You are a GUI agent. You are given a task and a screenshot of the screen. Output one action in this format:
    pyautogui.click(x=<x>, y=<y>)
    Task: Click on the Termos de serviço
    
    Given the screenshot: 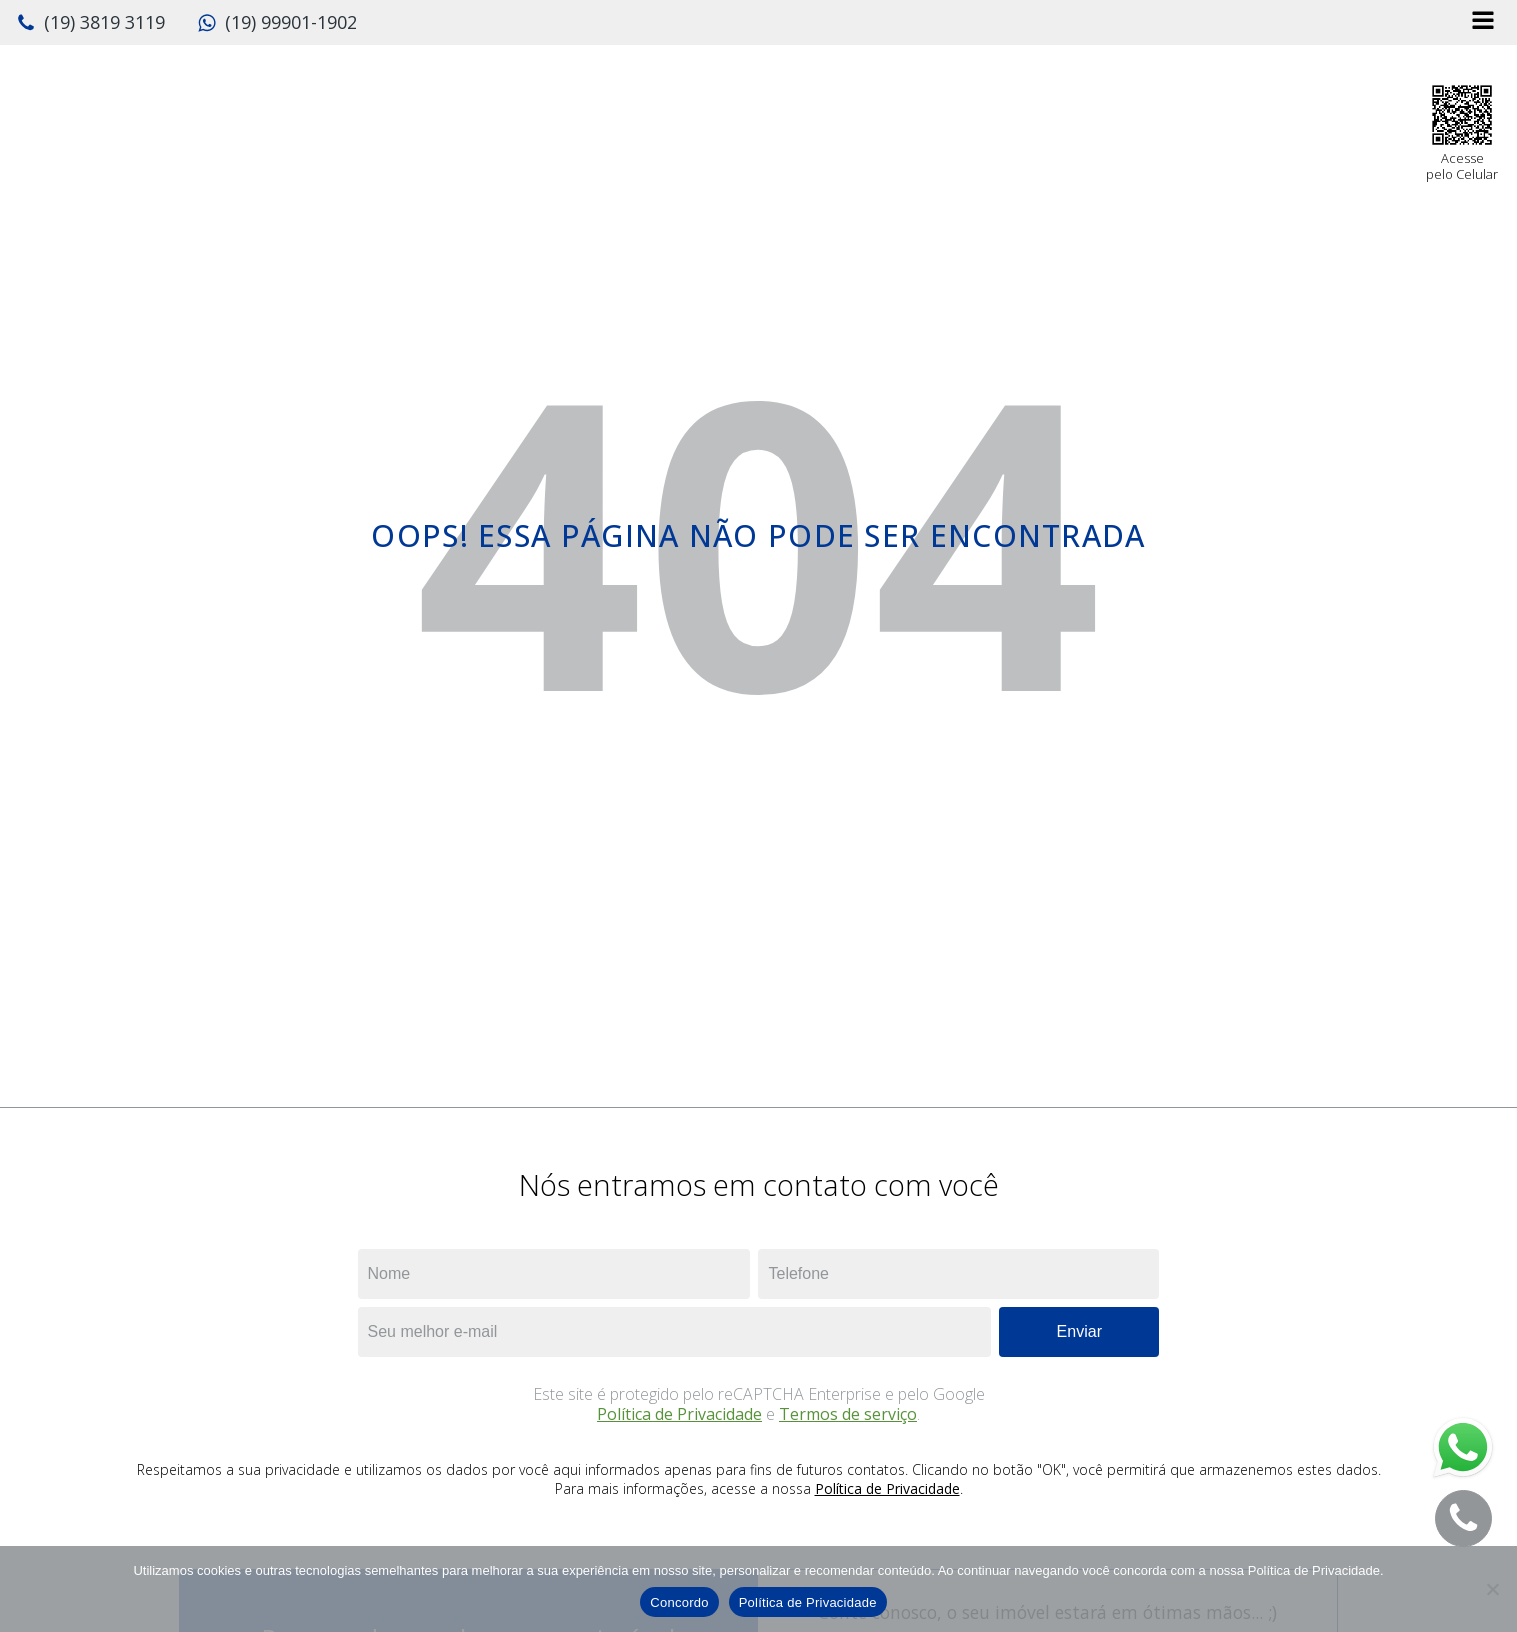 What is the action you would take?
    pyautogui.click(x=848, y=1414)
    